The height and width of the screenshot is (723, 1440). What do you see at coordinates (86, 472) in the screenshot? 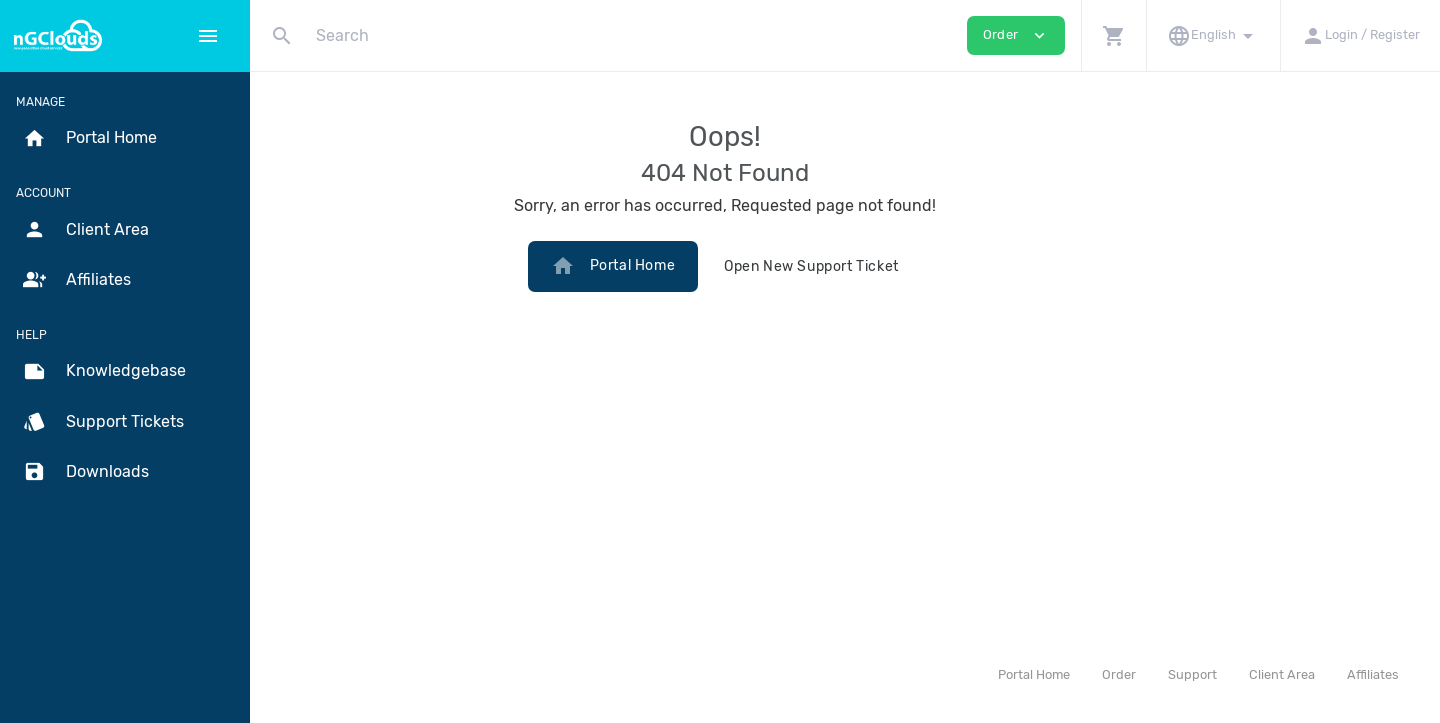
I see `Downloads` at bounding box center [86, 472].